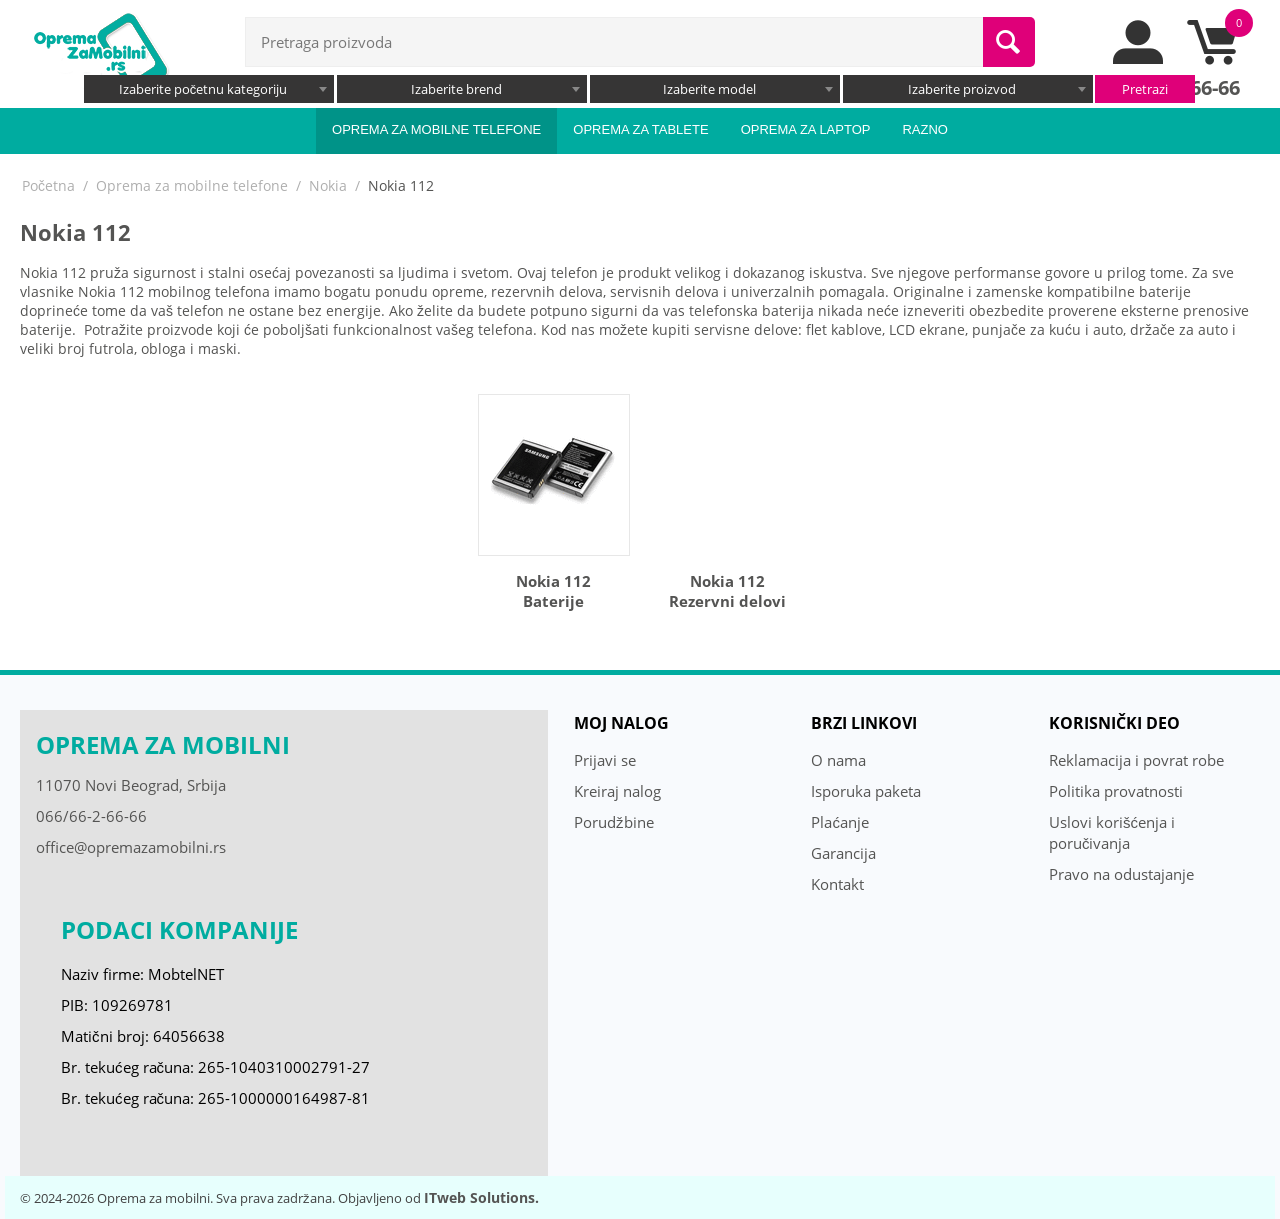 The image size is (1280, 1219). Describe the element at coordinates (838, 760) in the screenshot. I see `O nama` at that location.